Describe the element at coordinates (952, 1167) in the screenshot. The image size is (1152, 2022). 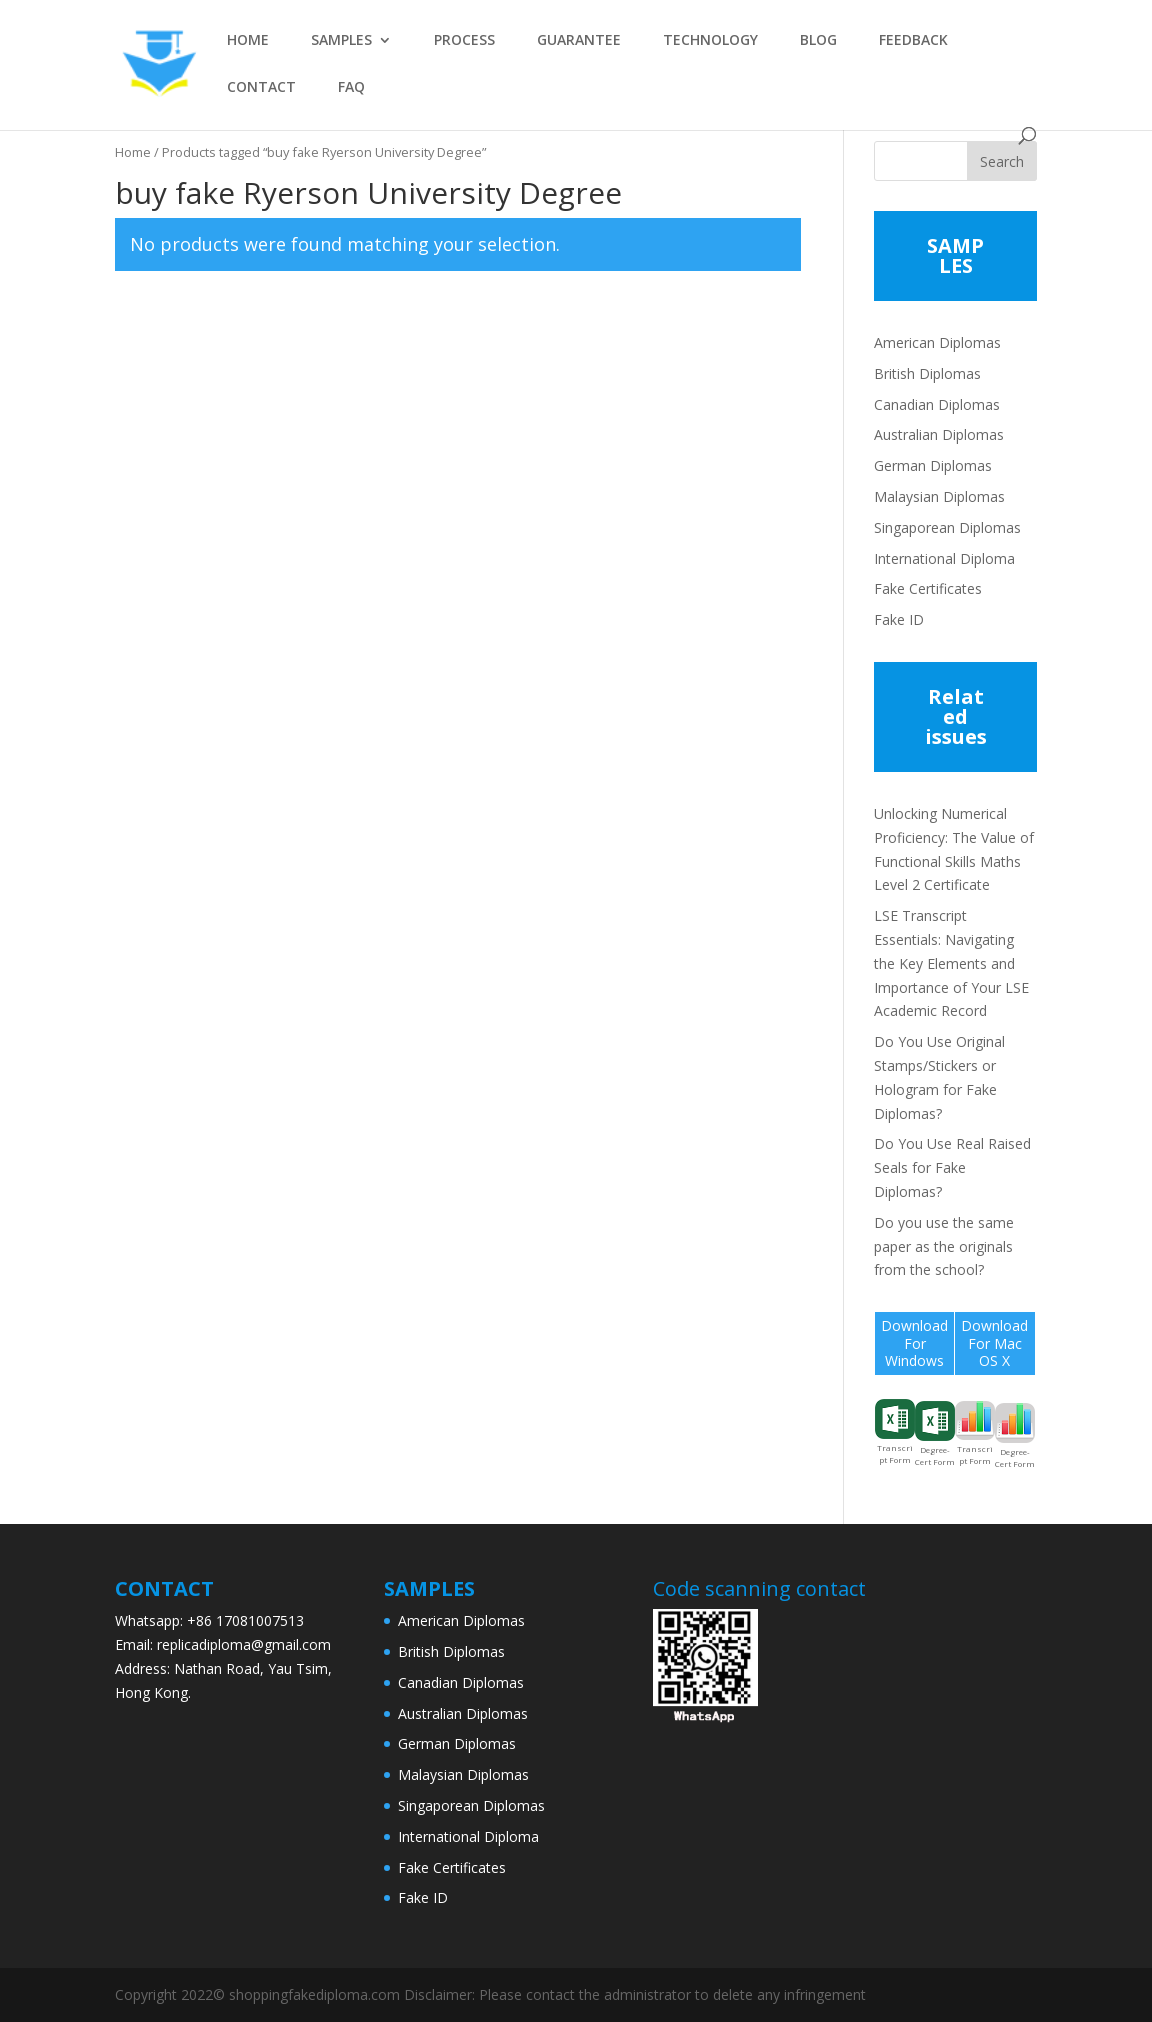
I see `Do You Use Real Raised Seals for Fake Diplomas?` at that location.